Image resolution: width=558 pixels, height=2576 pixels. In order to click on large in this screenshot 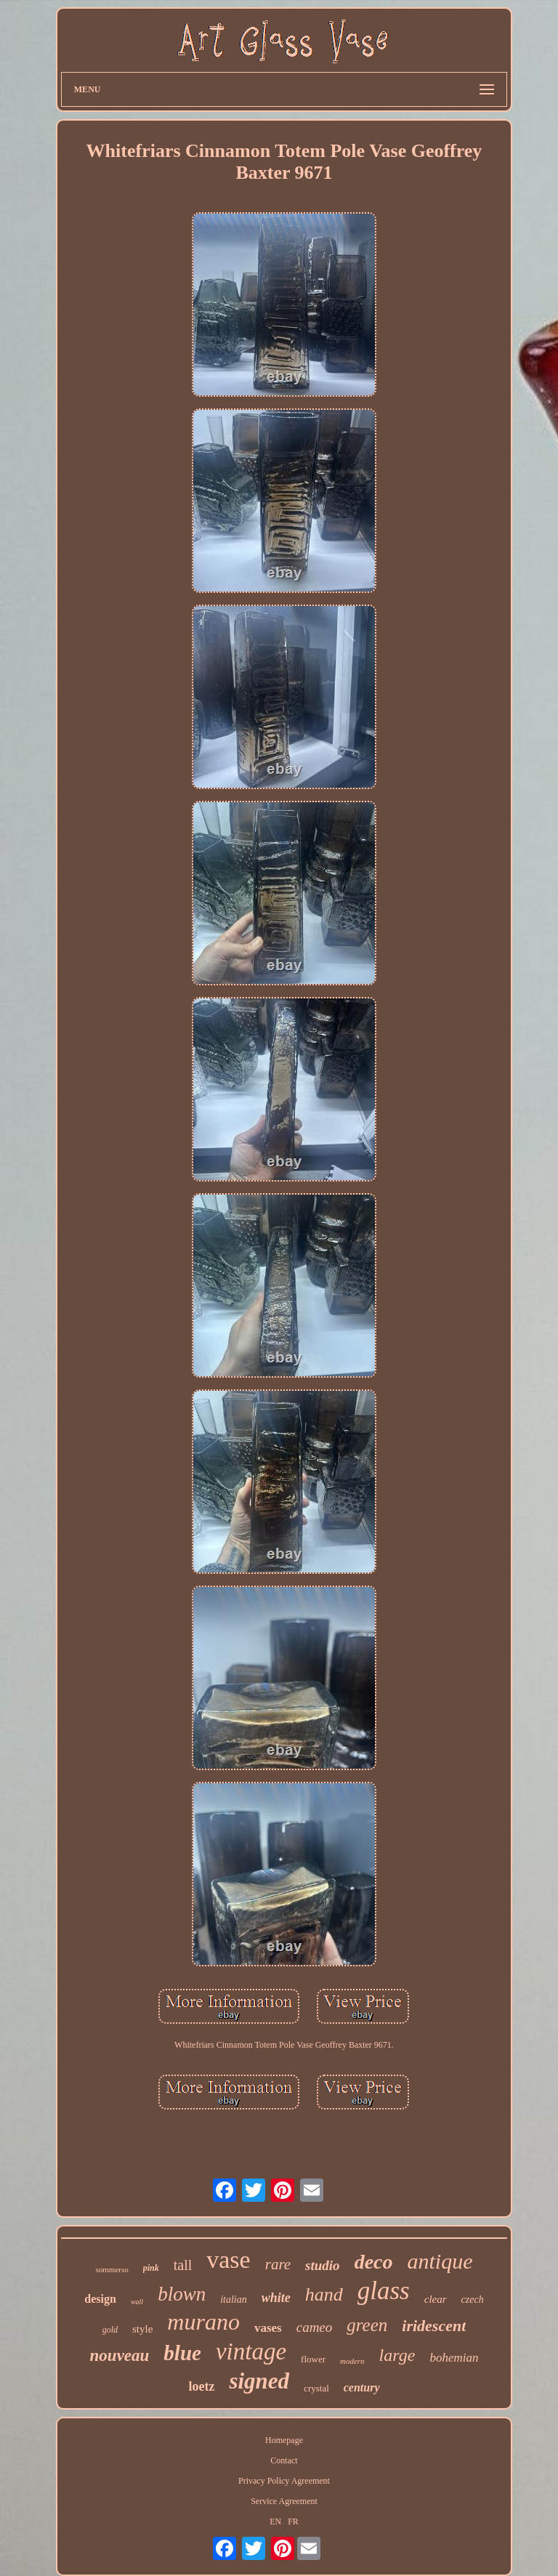, I will do `click(397, 2355)`.